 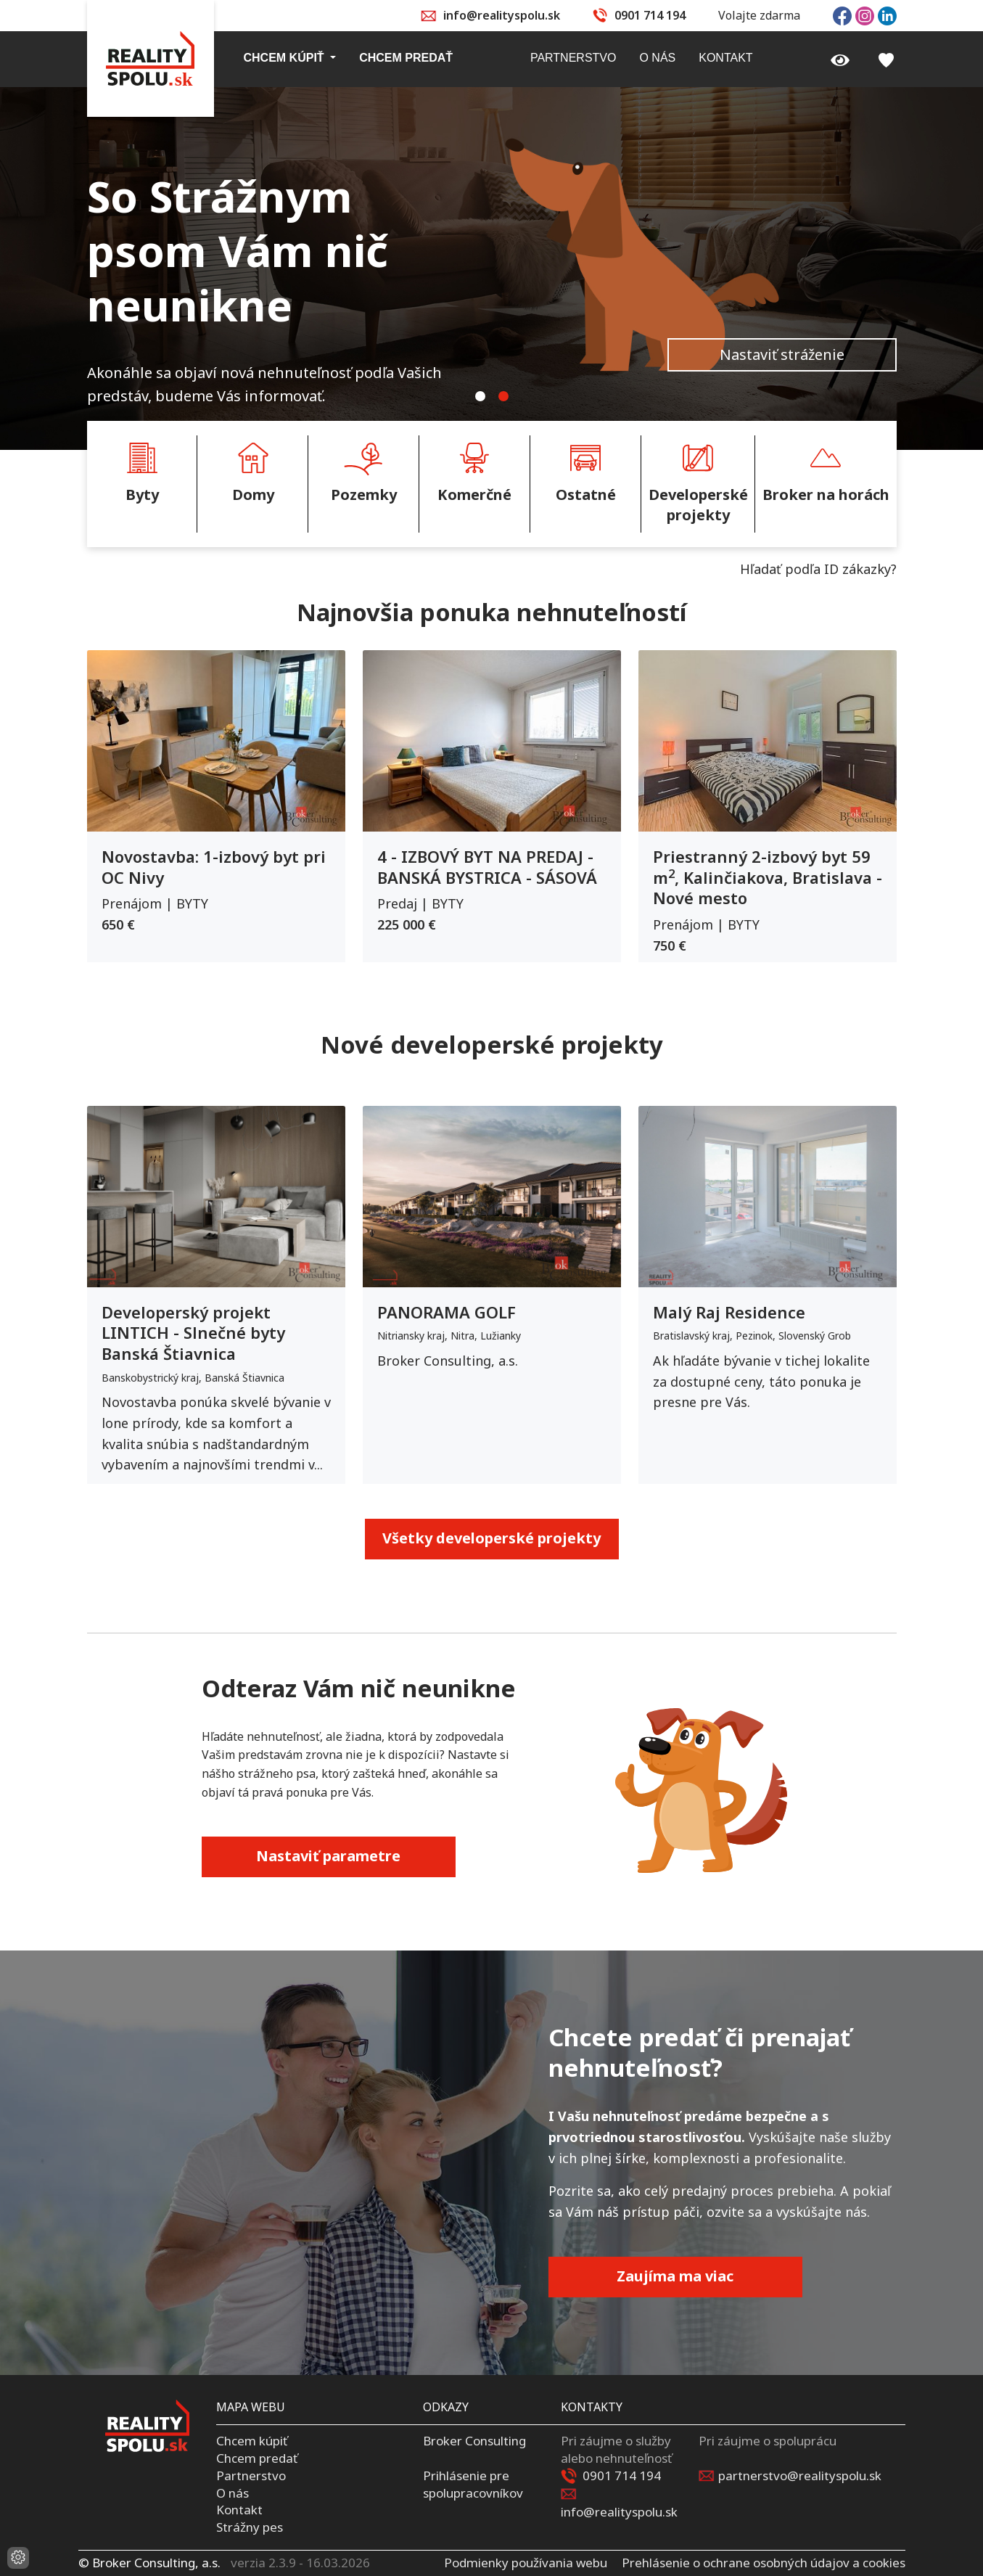 I want to click on Strážny pes, so click(x=249, y=2527).